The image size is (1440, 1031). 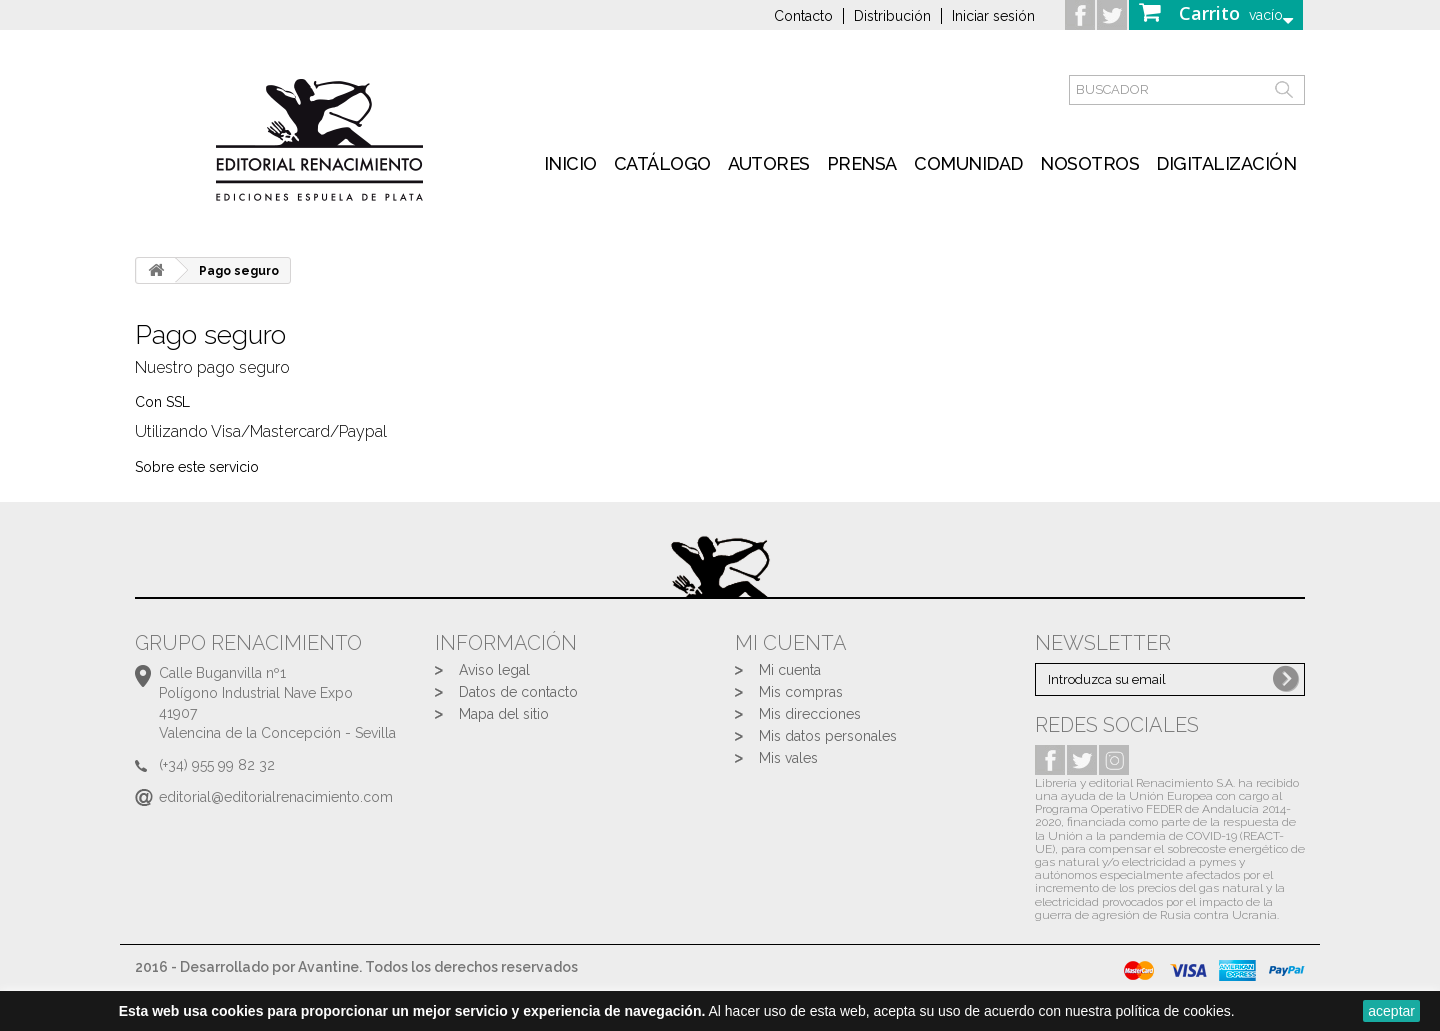 What do you see at coordinates (662, 163) in the screenshot?
I see `Catálogo` at bounding box center [662, 163].